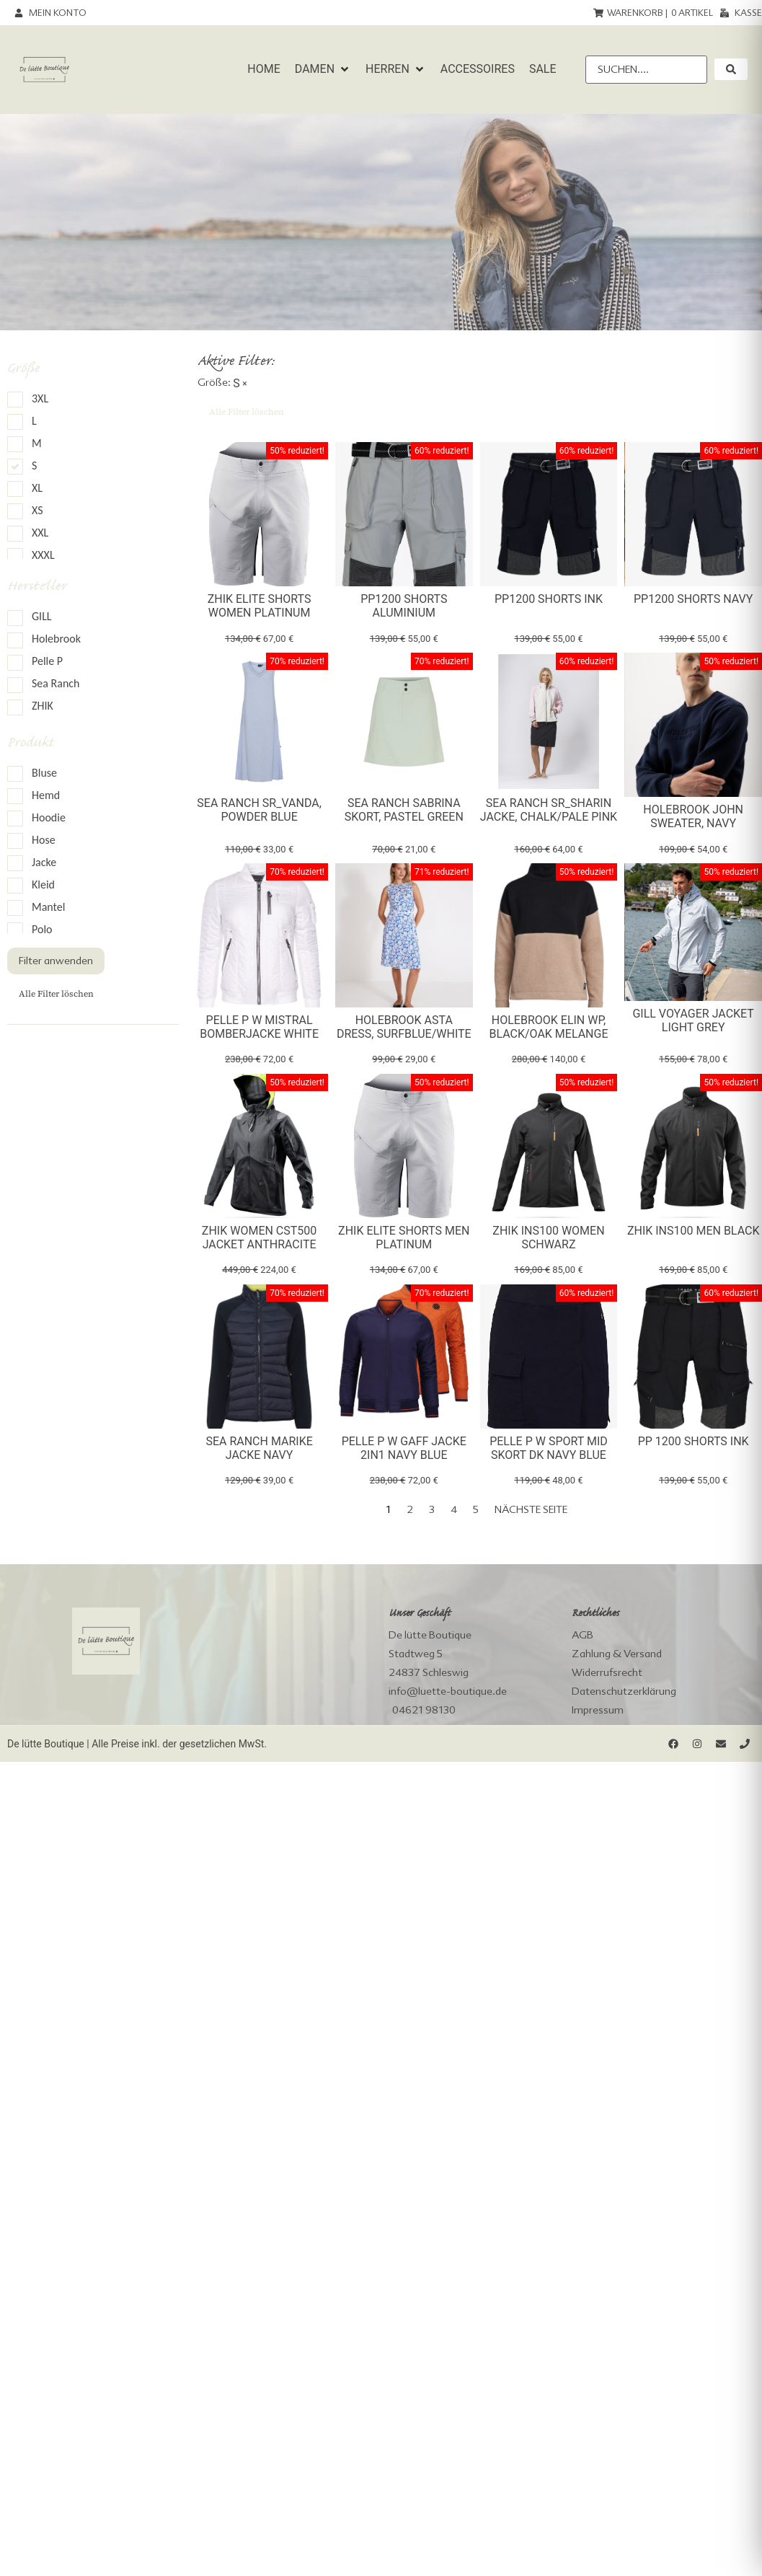 This screenshot has height=2576, width=762. What do you see at coordinates (693, 1231) in the screenshot?
I see `Zhik INS100 Men Black` at bounding box center [693, 1231].